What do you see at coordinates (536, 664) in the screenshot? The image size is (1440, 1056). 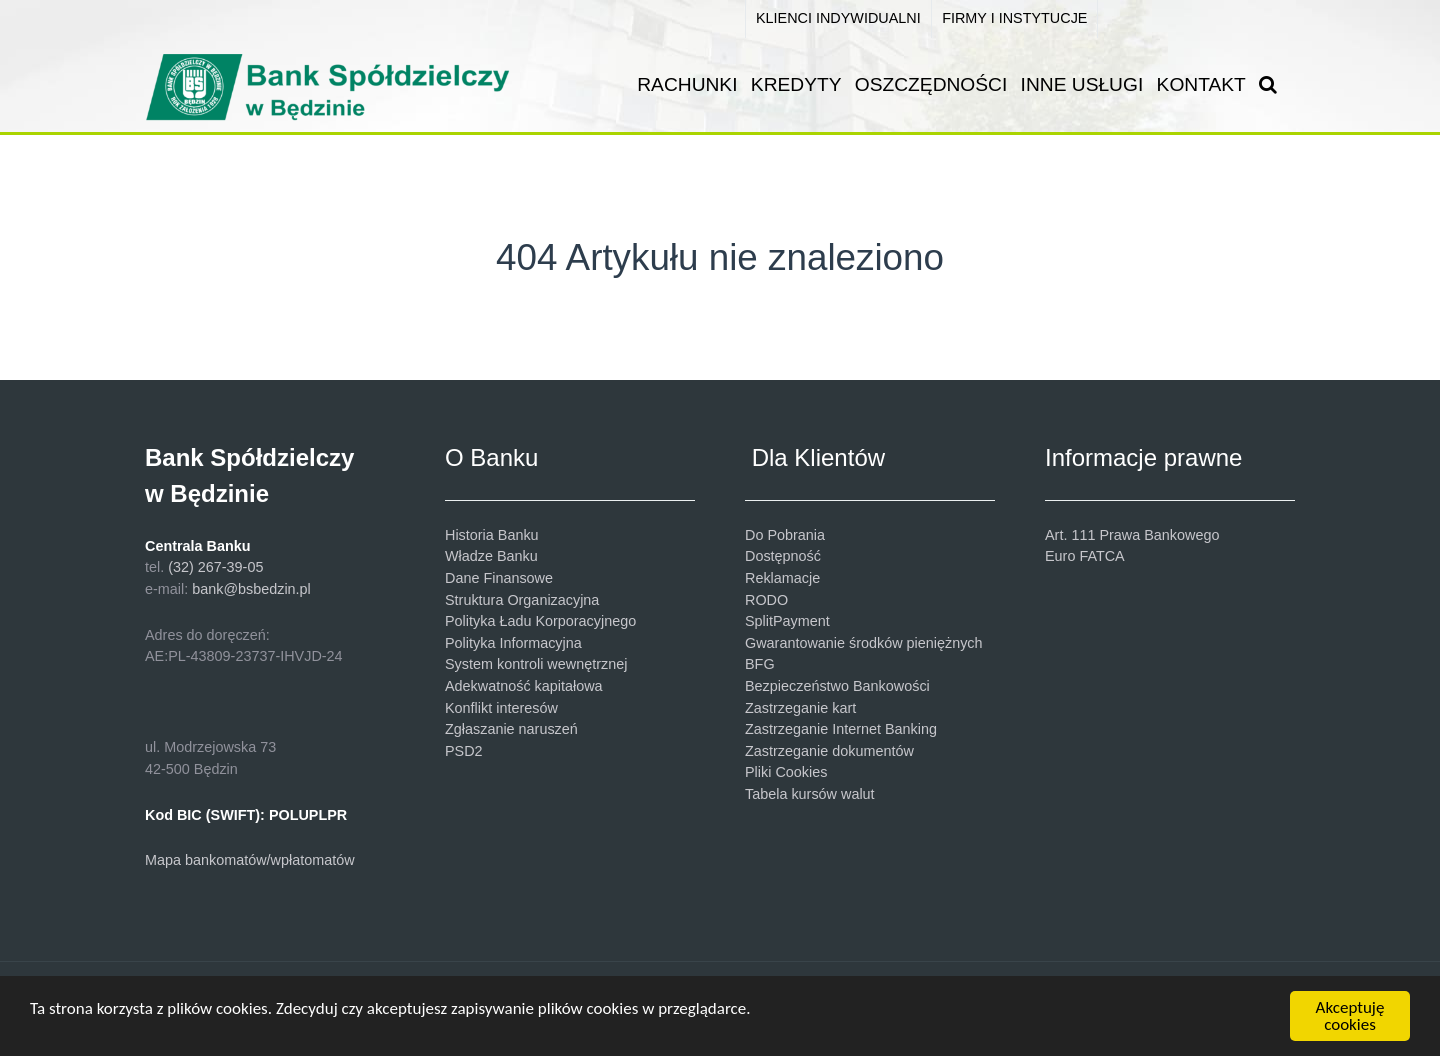 I see `System kontroli wewnętrznej` at bounding box center [536, 664].